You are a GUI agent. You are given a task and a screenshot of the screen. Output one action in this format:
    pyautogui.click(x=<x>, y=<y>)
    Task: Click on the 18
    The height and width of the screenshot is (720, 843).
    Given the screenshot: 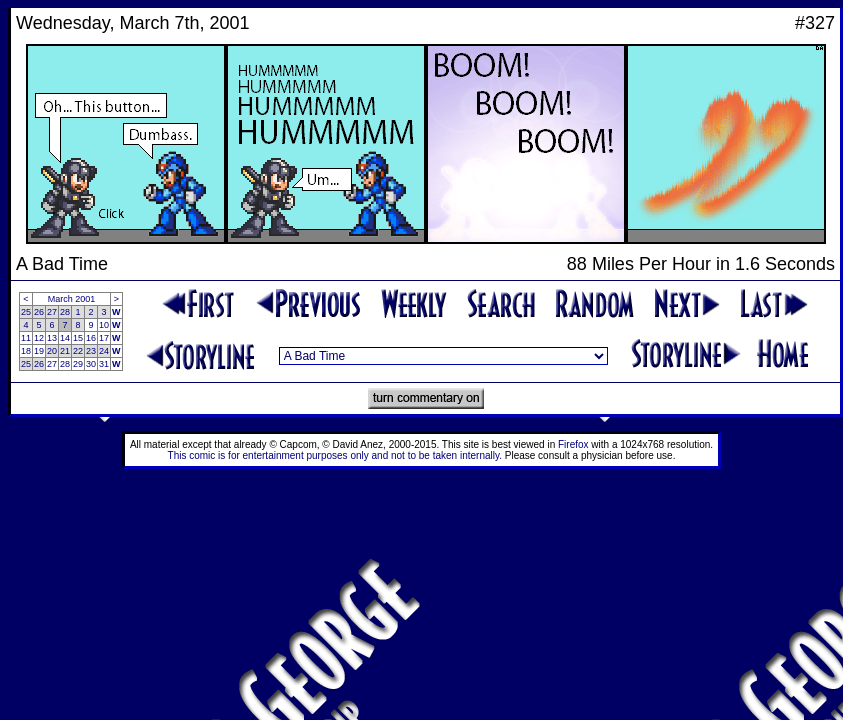 What is the action you would take?
    pyautogui.click(x=26, y=351)
    